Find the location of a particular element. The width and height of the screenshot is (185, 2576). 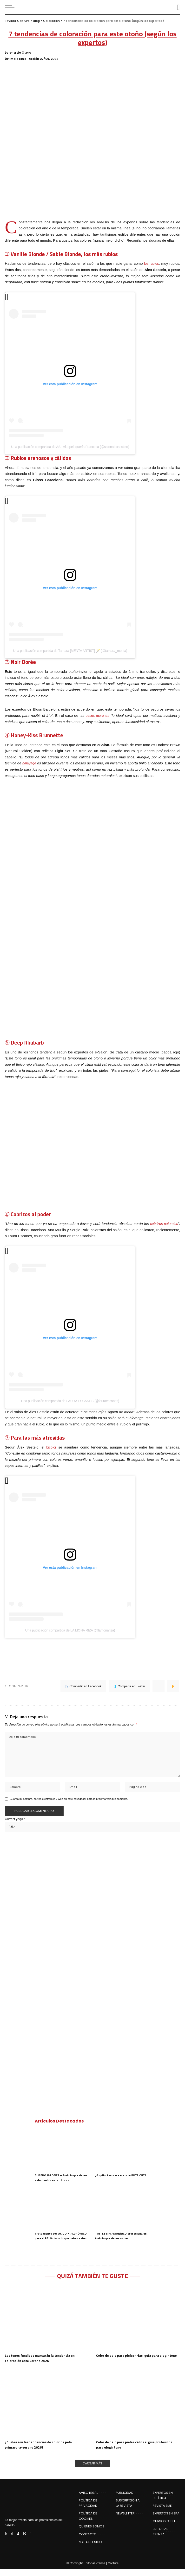

[Los tonos fundidos marcarán la tendencia en coloración este verano 2026] is located at coordinates (47, 2323).